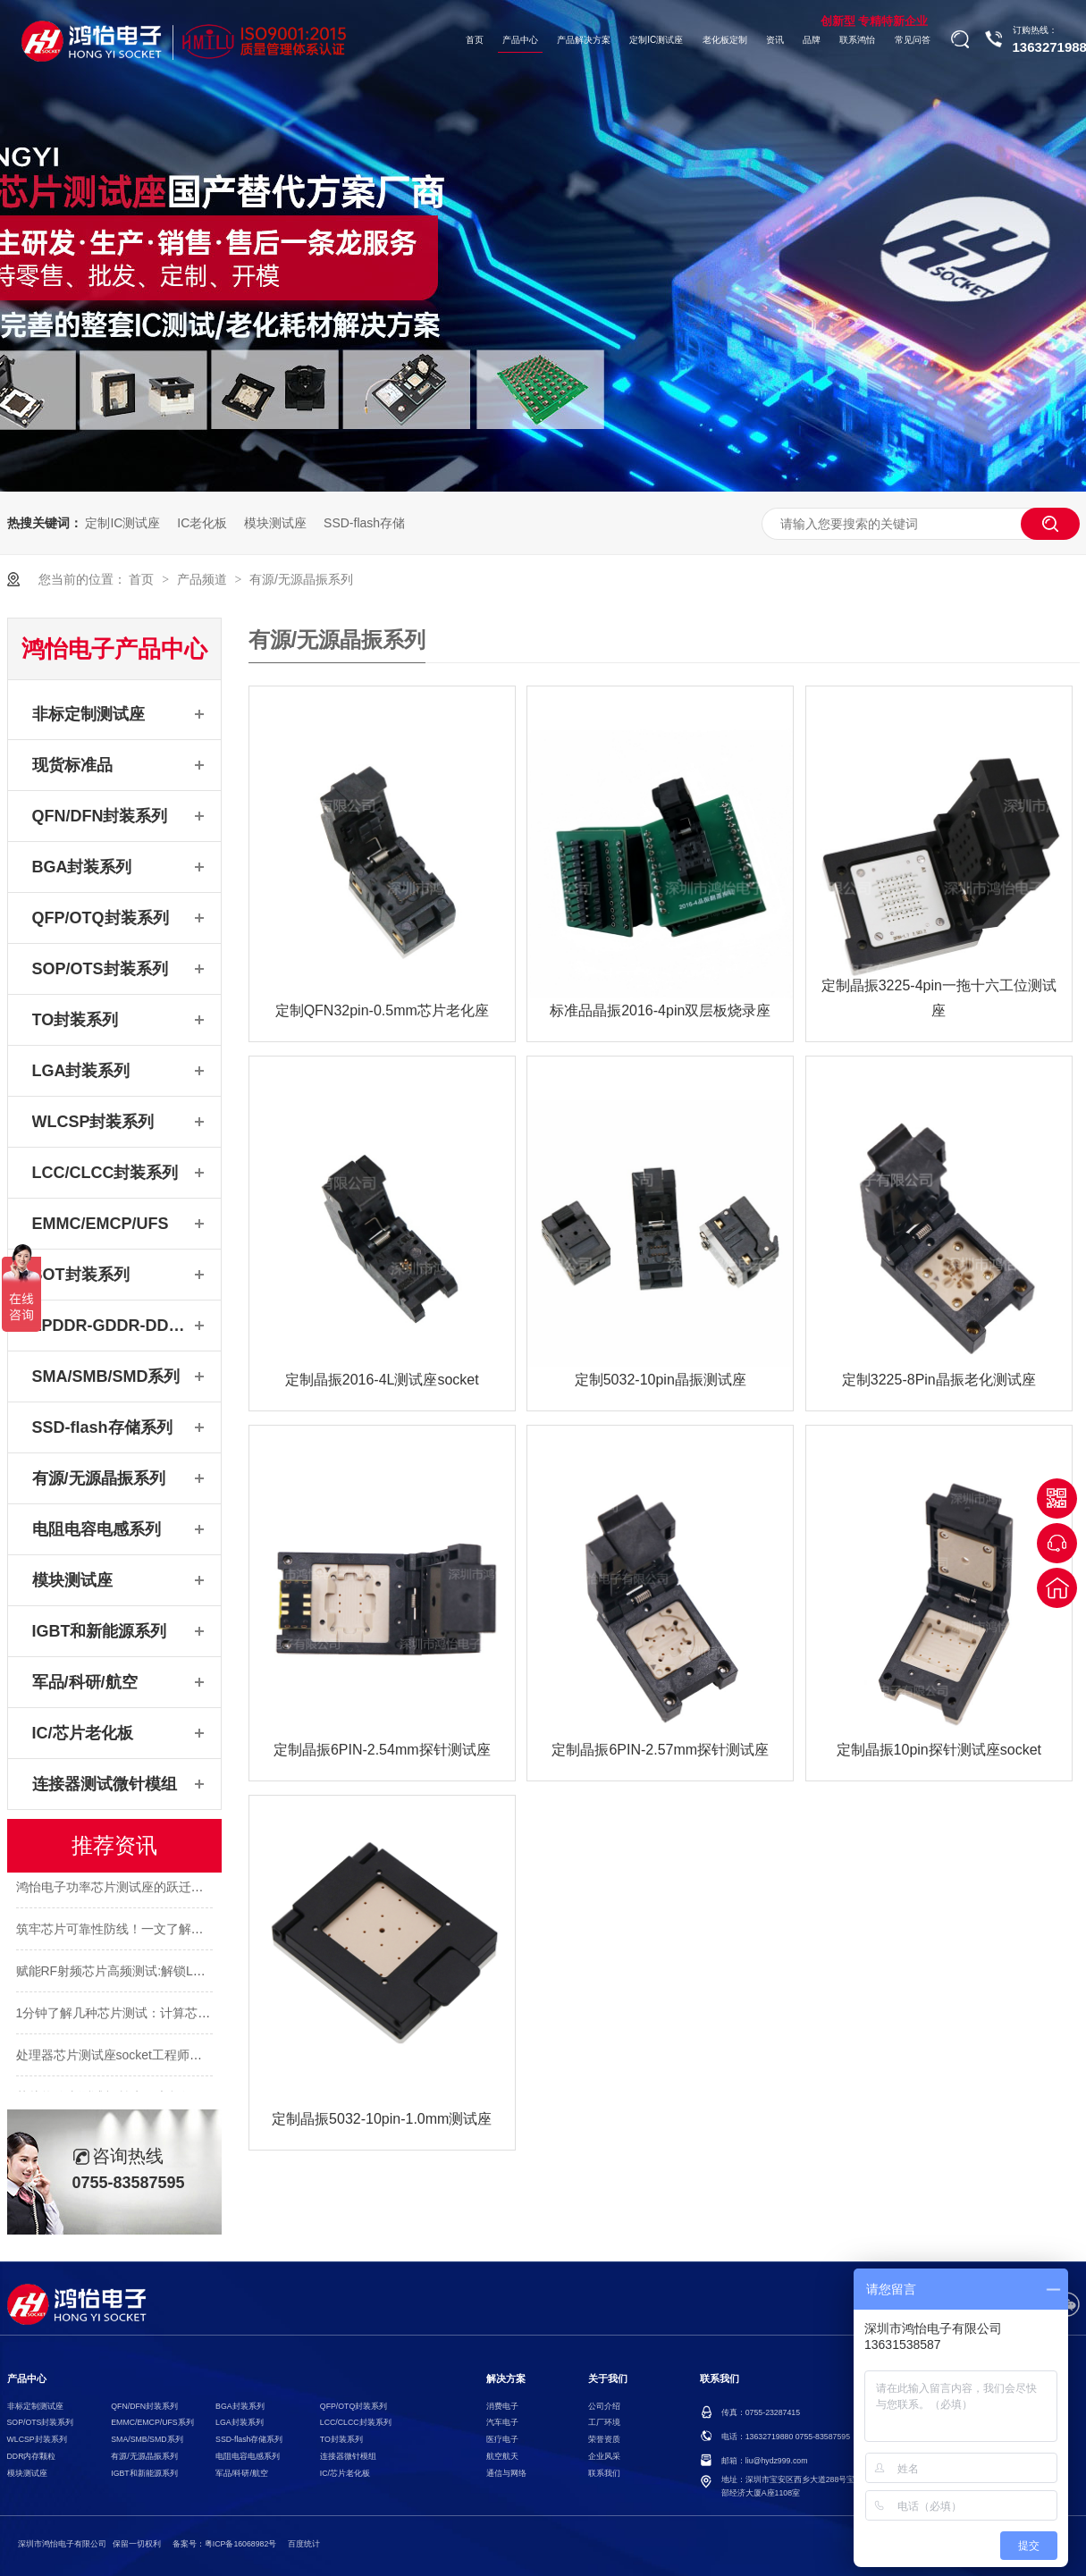  What do you see at coordinates (106, 1376) in the screenshot?
I see `SMA/SMB/SMD系列` at bounding box center [106, 1376].